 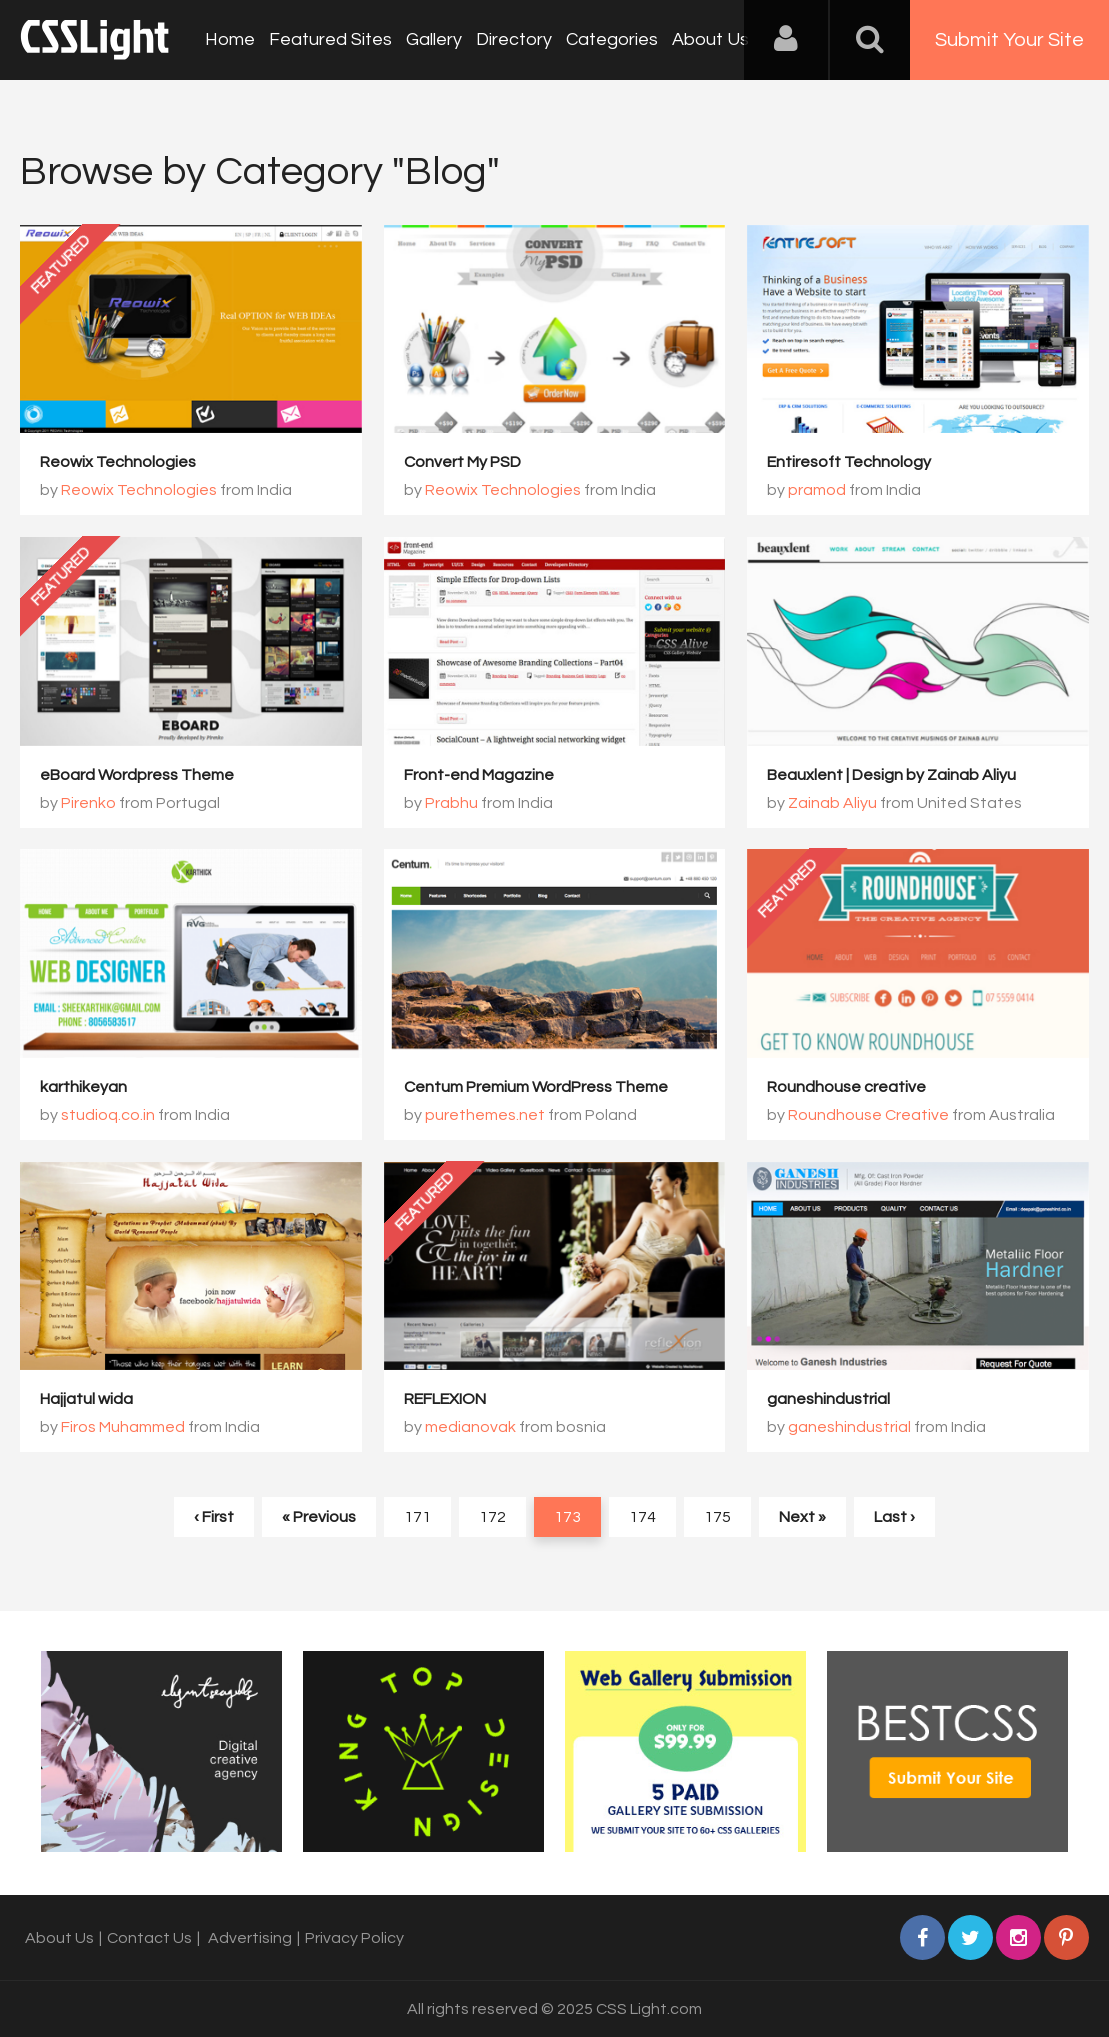 I want to click on Home, so click(x=230, y=39).